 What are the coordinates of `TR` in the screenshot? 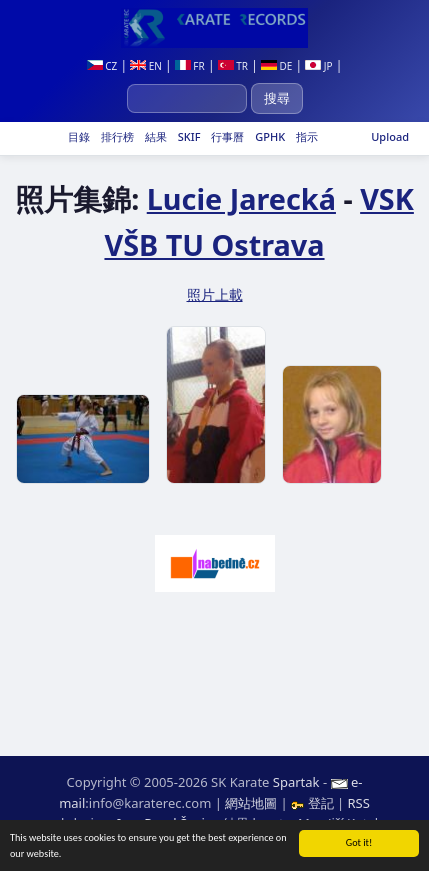 It's located at (233, 66).